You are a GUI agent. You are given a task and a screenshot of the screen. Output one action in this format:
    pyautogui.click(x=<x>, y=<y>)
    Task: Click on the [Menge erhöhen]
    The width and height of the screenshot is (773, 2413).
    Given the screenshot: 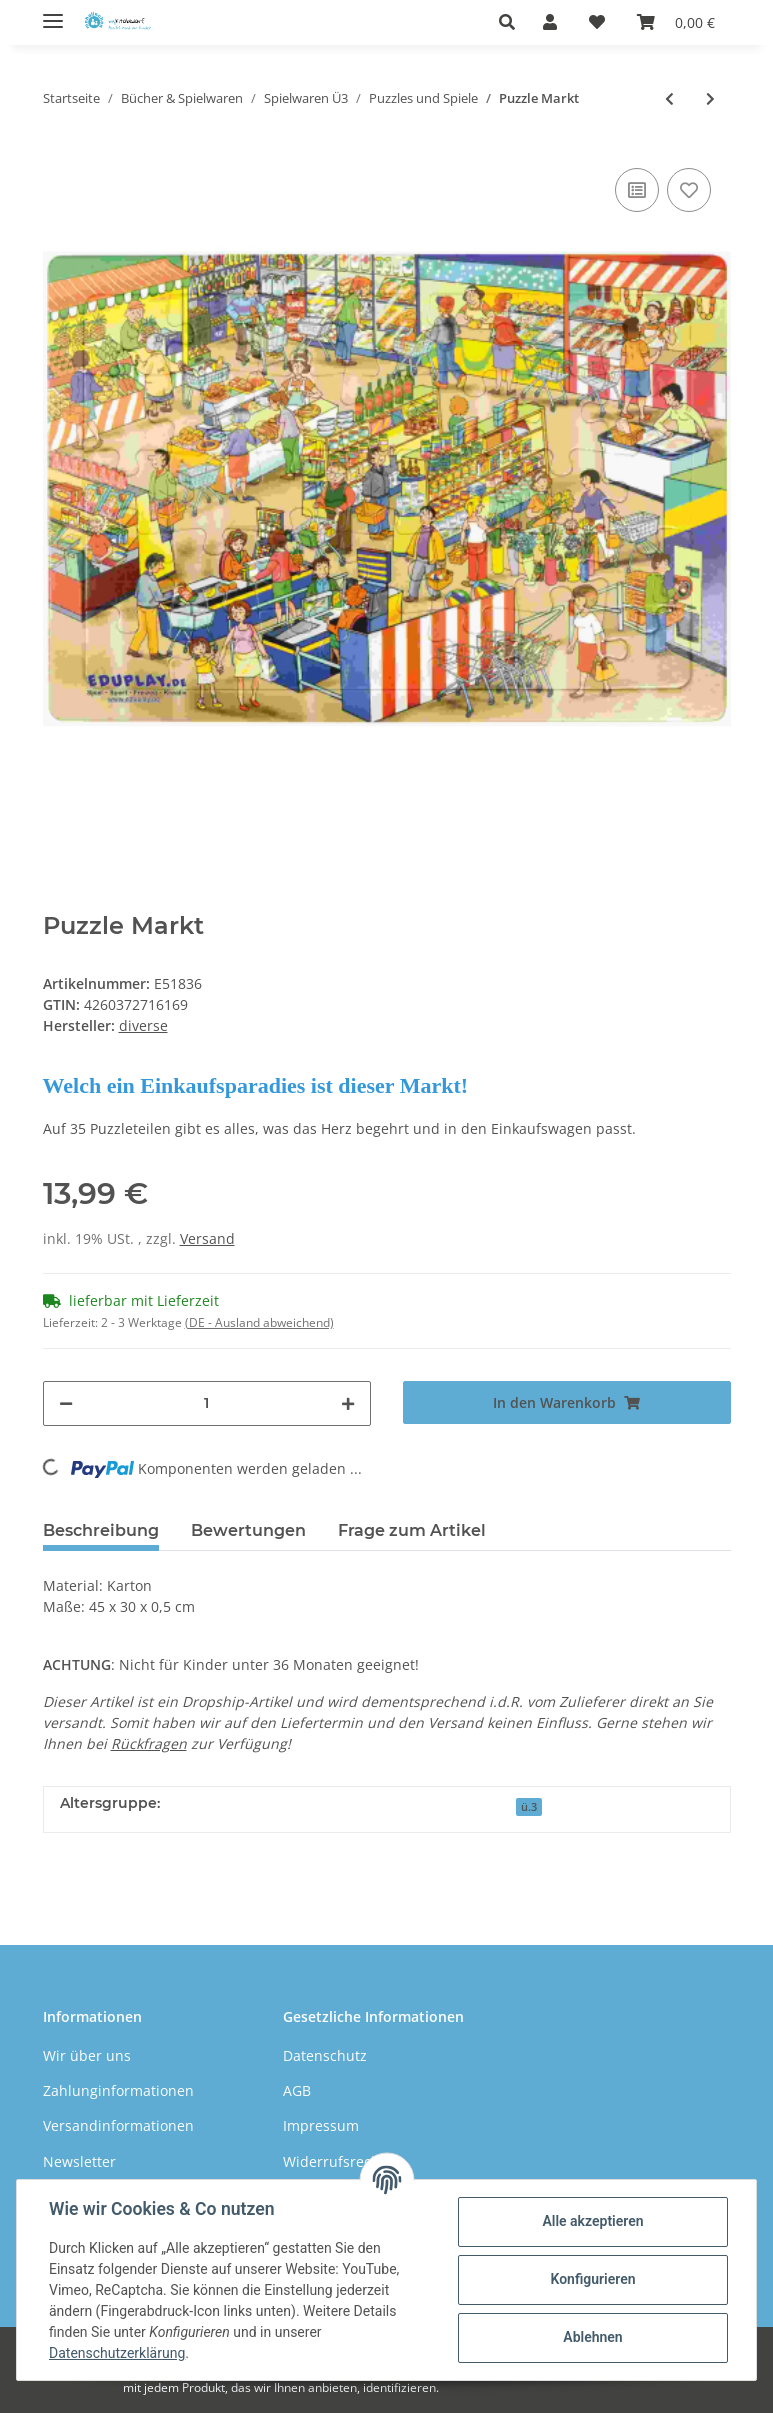 What is the action you would take?
    pyautogui.click(x=348, y=1403)
    